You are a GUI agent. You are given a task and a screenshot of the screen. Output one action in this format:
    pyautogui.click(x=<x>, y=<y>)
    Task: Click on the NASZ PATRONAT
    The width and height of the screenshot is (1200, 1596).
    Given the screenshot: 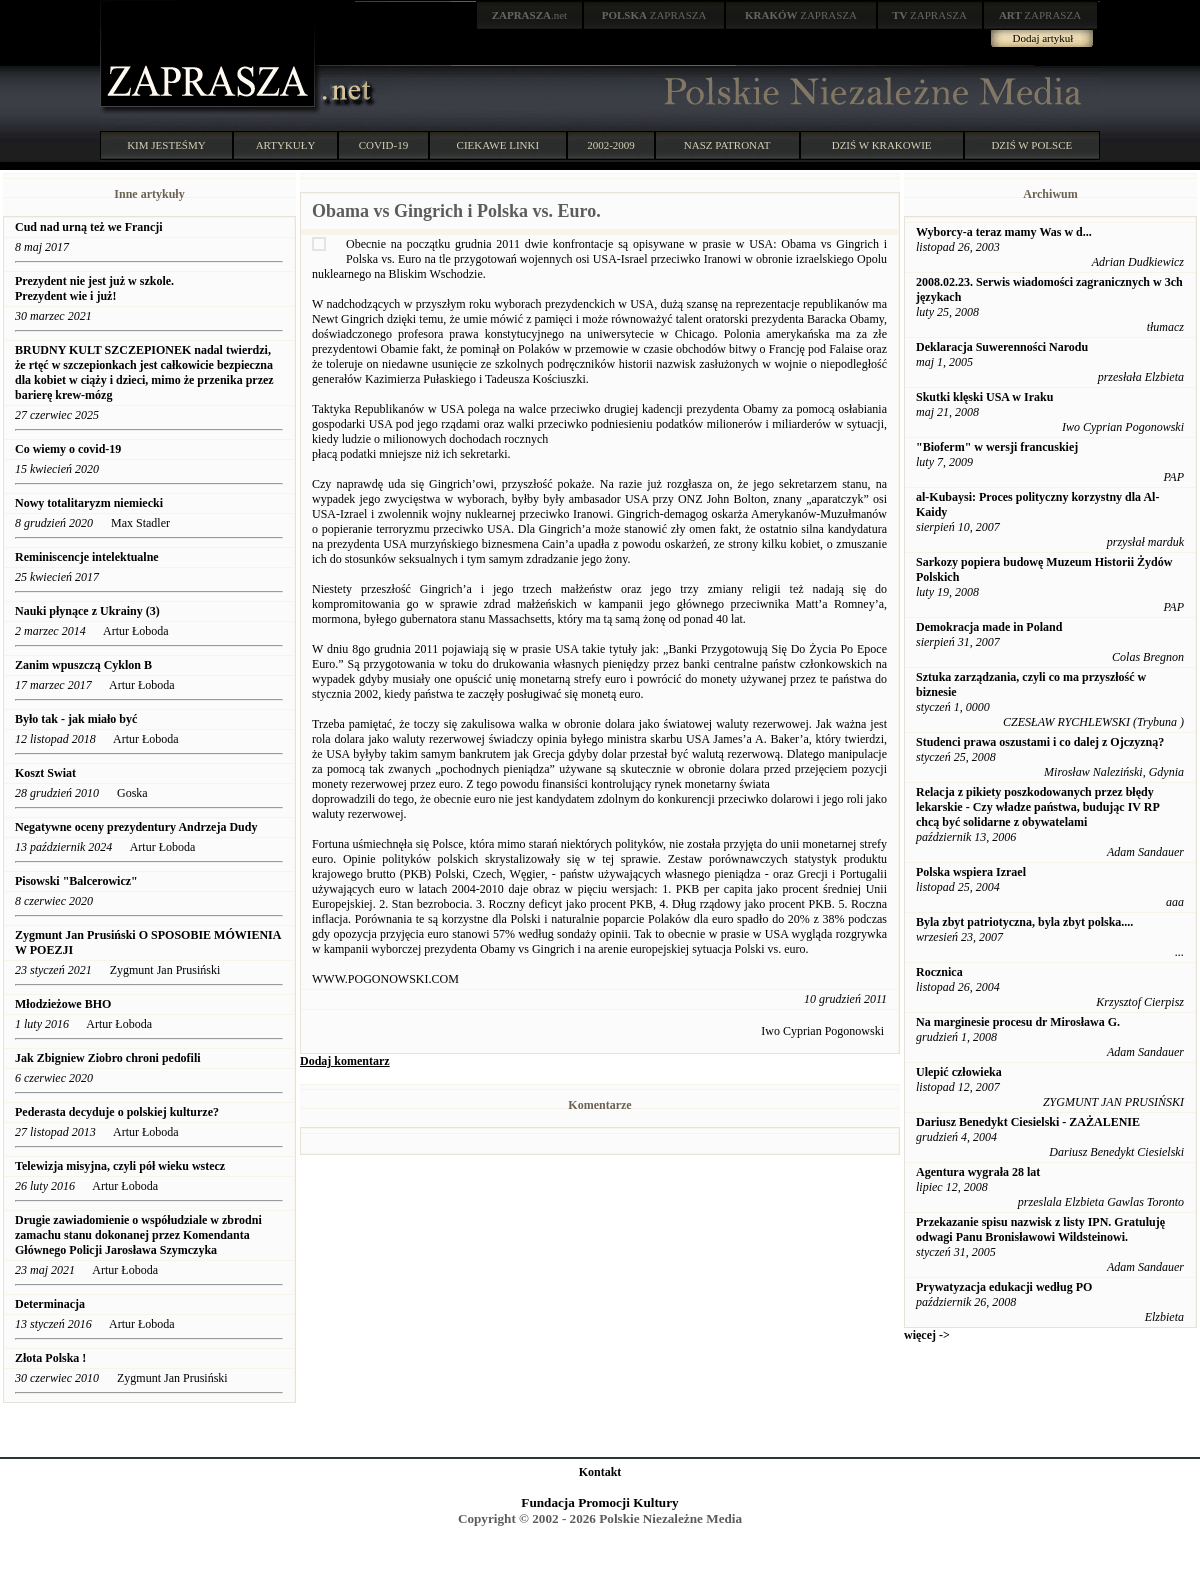 What is the action you would take?
    pyautogui.click(x=727, y=145)
    